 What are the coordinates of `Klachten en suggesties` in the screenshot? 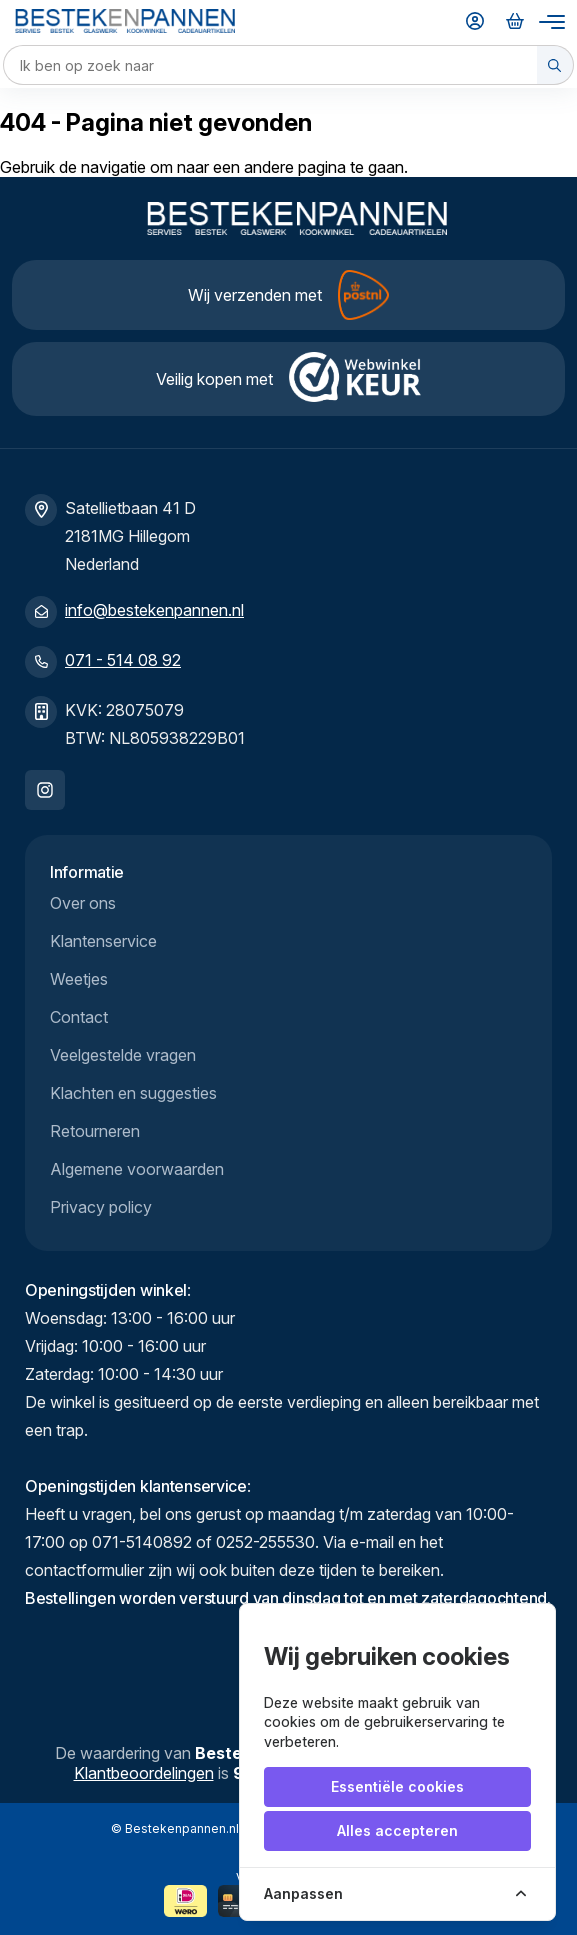 It's located at (133, 1093).